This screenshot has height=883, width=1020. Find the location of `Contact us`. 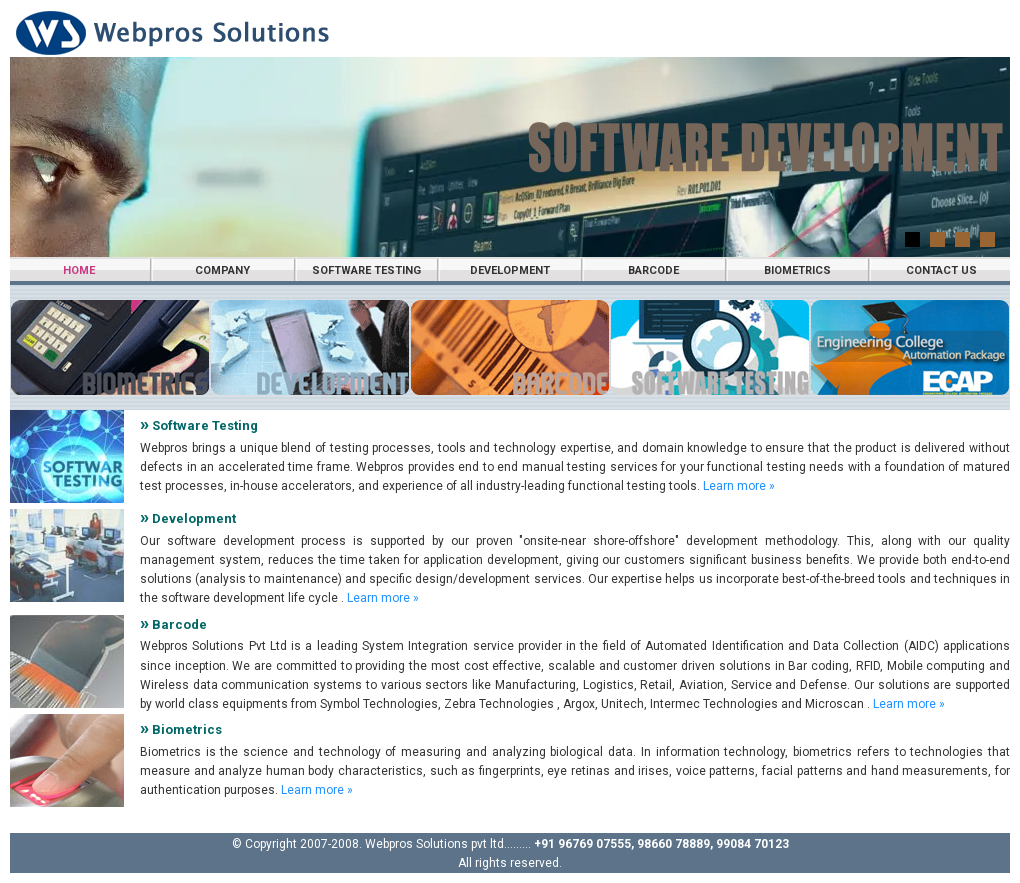

Contact us is located at coordinates (941, 270).